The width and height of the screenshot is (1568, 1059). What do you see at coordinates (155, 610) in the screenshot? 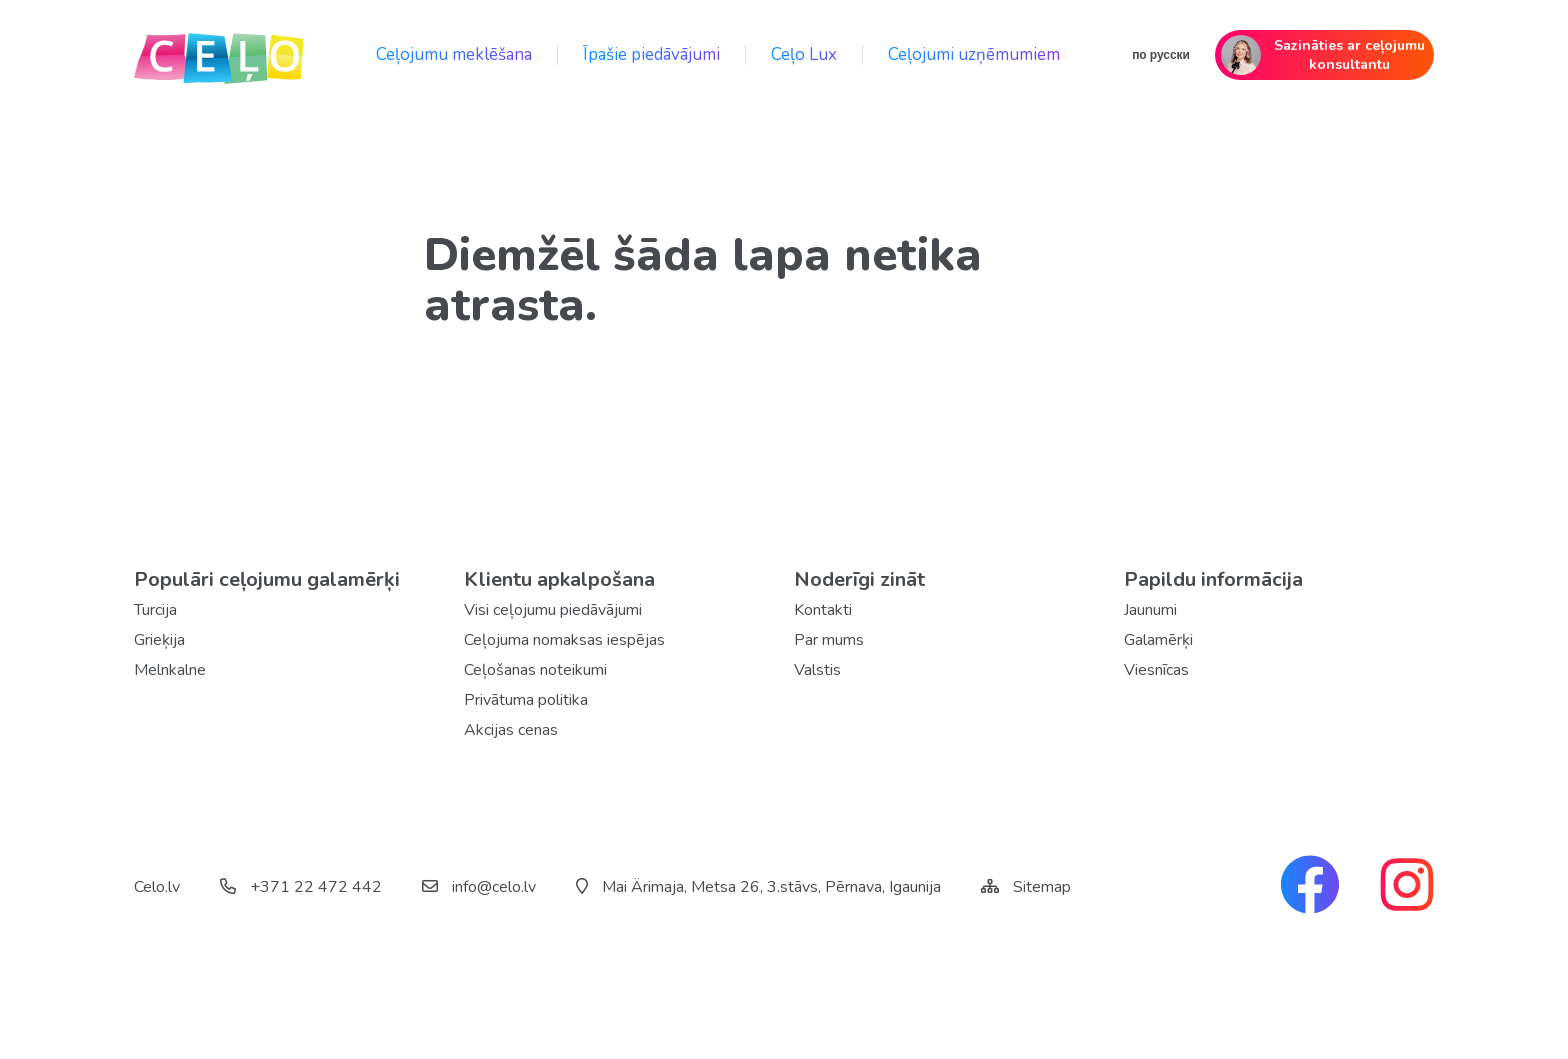
I see `Turcija` at bounding box center [155, 610].